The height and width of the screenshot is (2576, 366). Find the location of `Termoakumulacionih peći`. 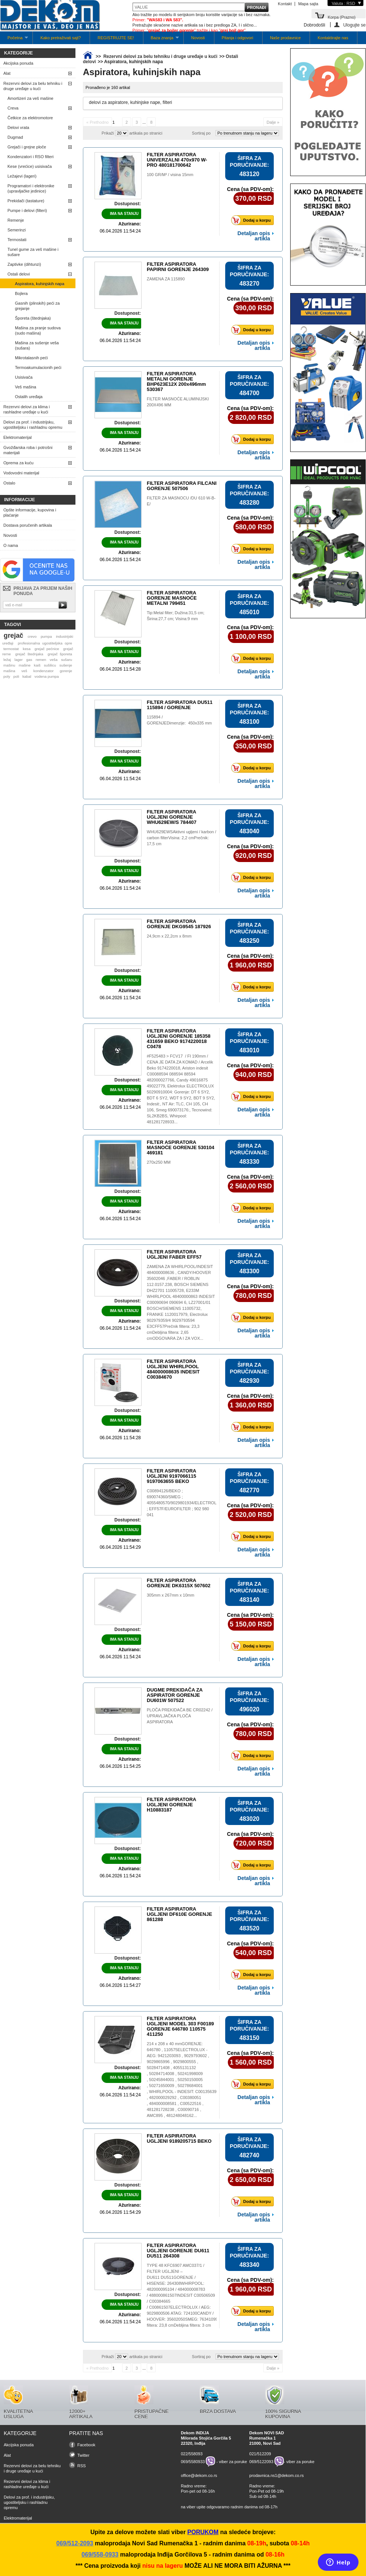

Termoakumulacionih peći is located at coordinates (38, 367).